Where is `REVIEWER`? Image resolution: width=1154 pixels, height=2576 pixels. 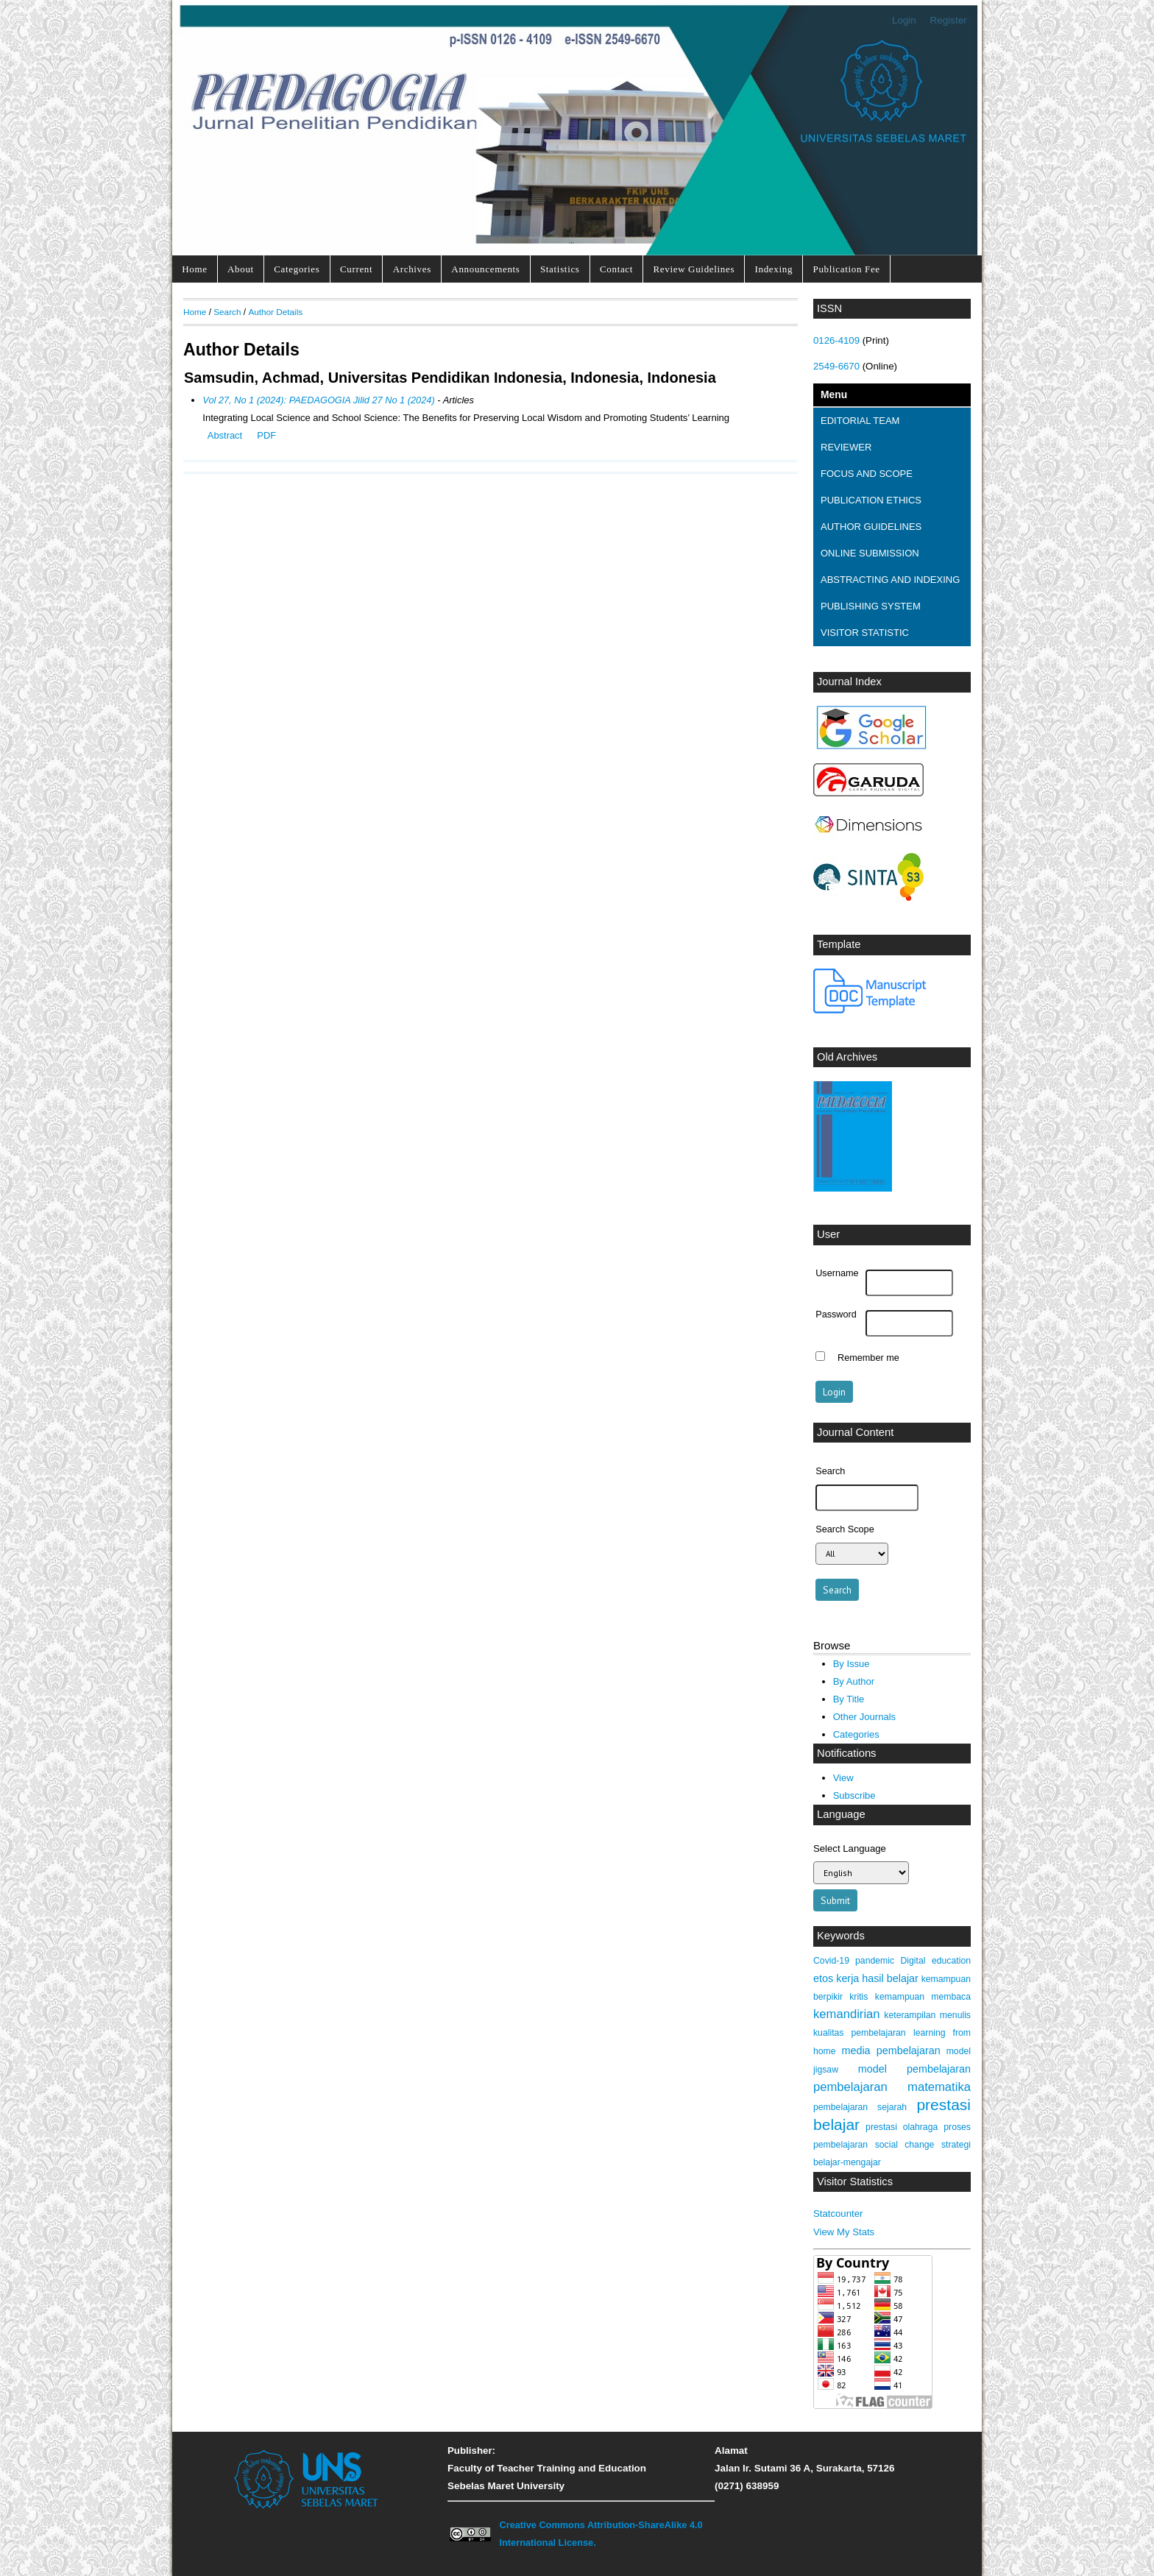
REVIEWER is located at coordinates (846, 447).